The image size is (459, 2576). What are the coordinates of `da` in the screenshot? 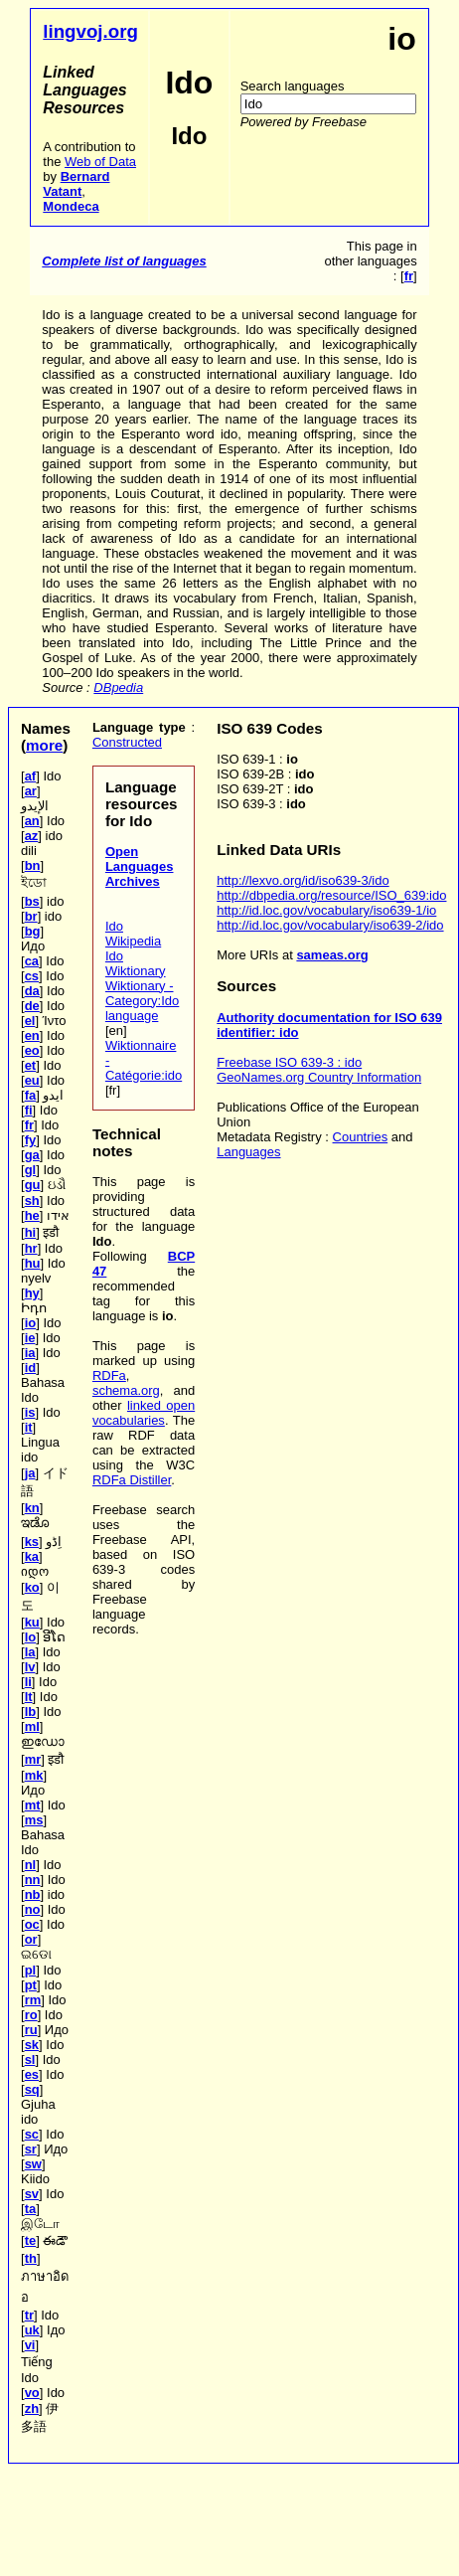 It's located at (32, 990).